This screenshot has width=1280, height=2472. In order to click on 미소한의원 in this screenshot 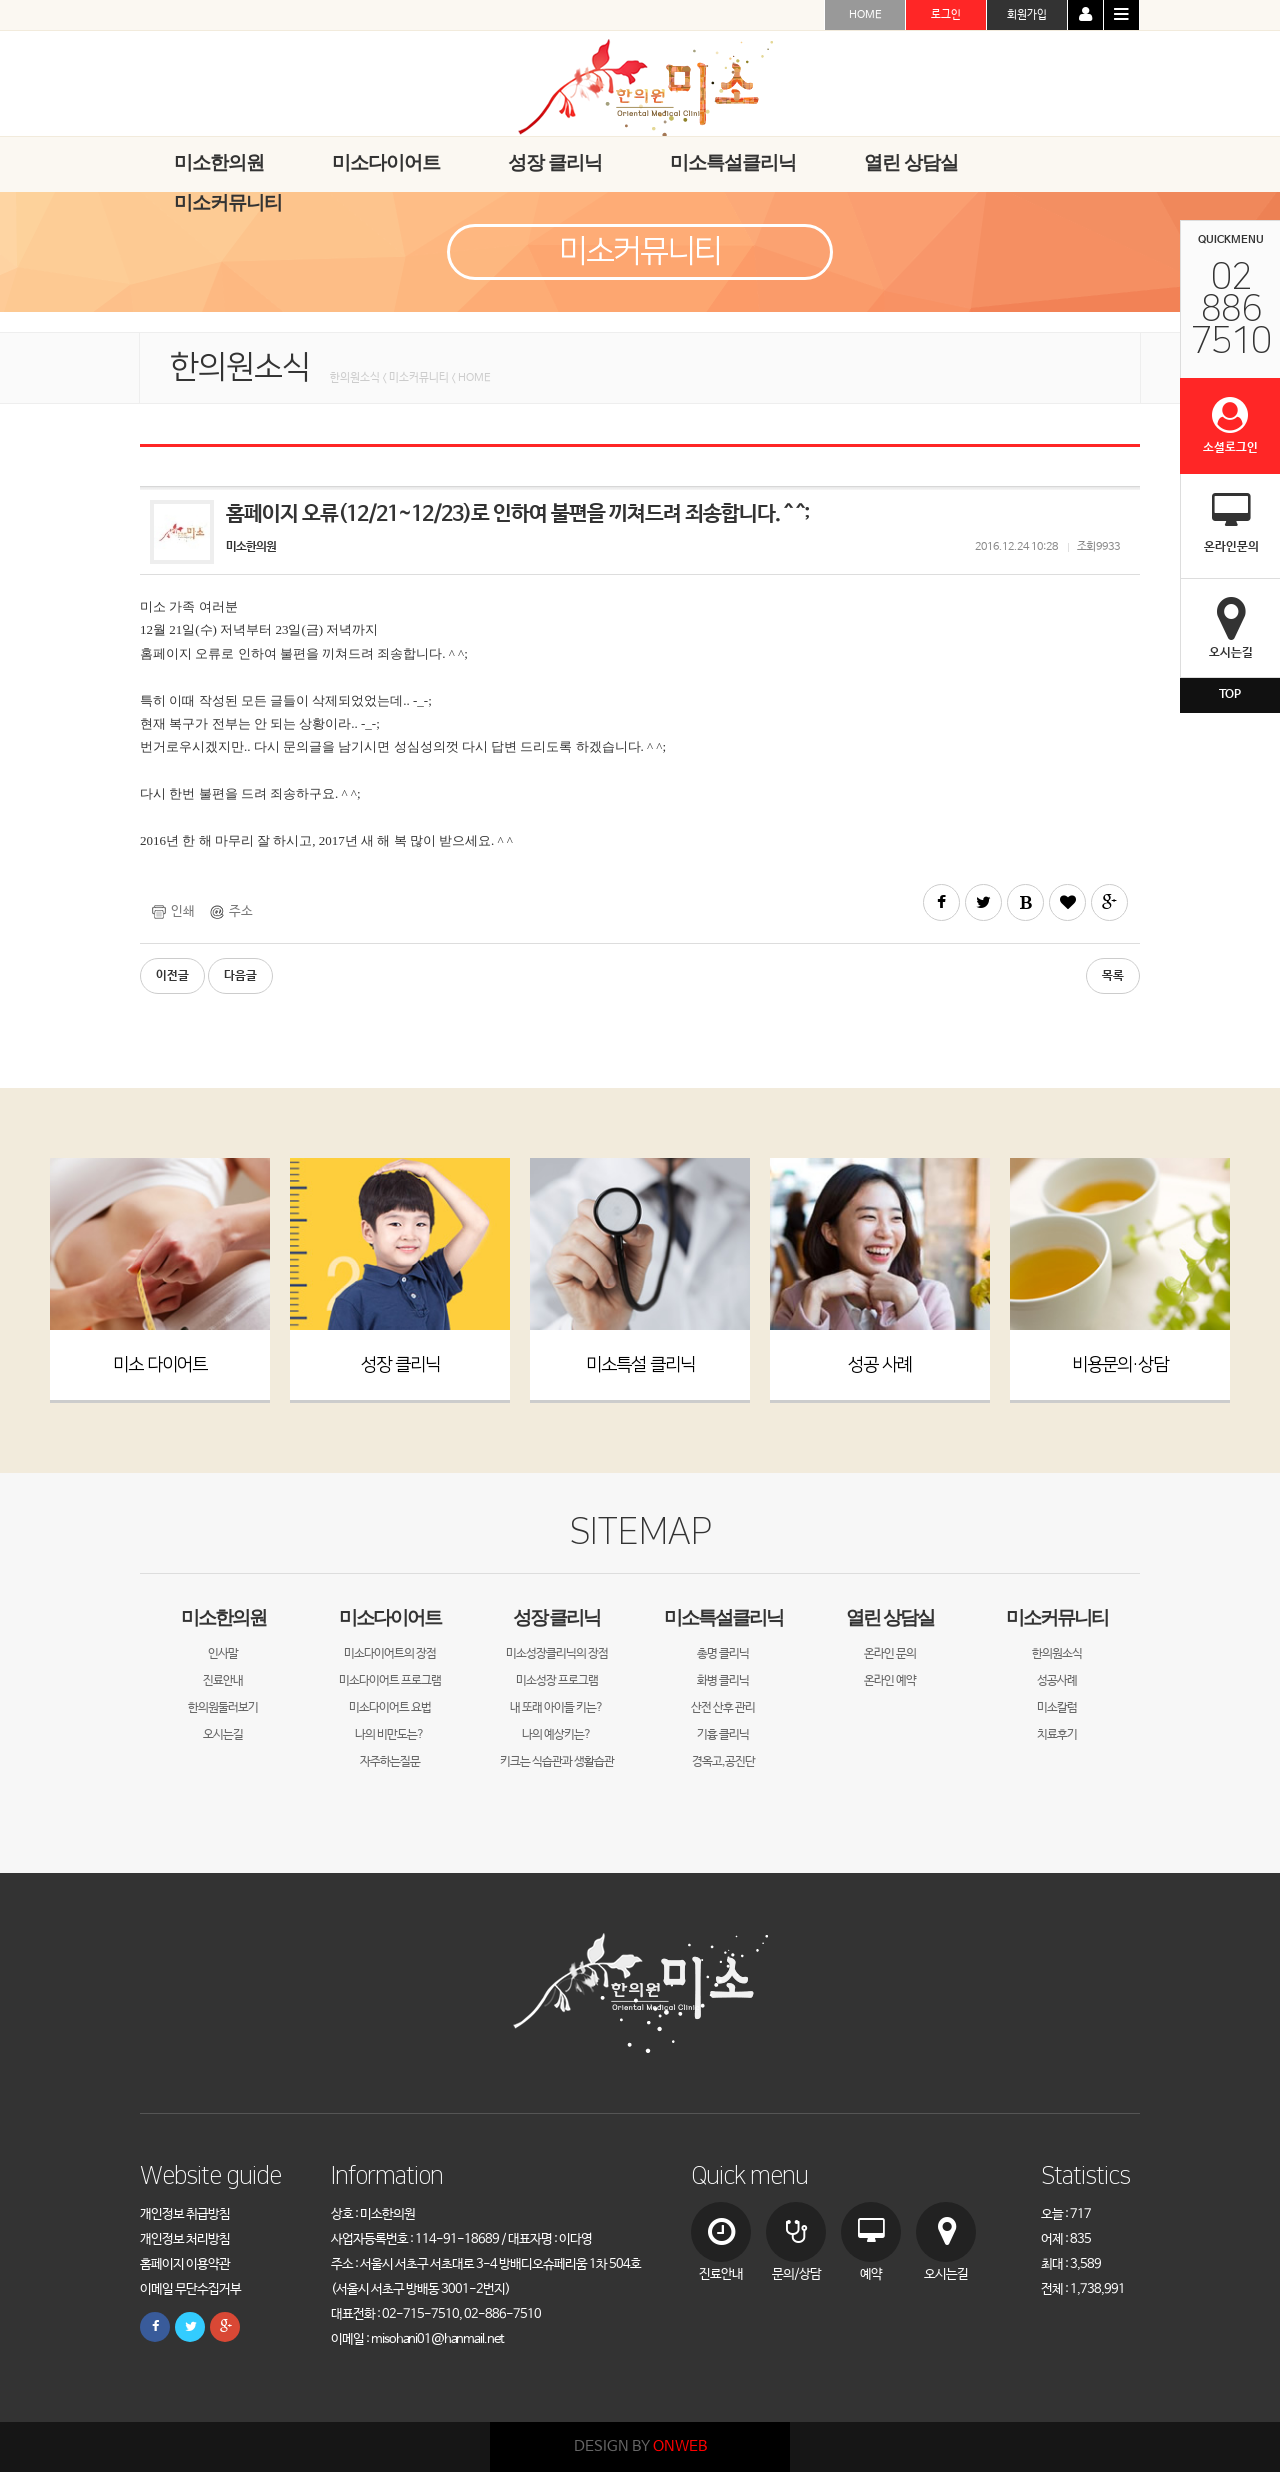, I will do `click(223, 1617)`.